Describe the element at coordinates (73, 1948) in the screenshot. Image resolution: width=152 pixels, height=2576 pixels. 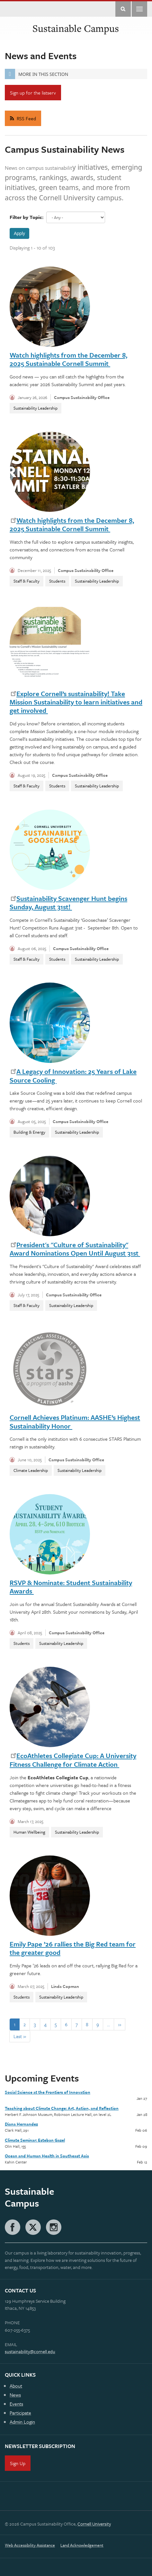
I see `Emily Pape ’26 rallies the Big Red team for the greater good` at that location.